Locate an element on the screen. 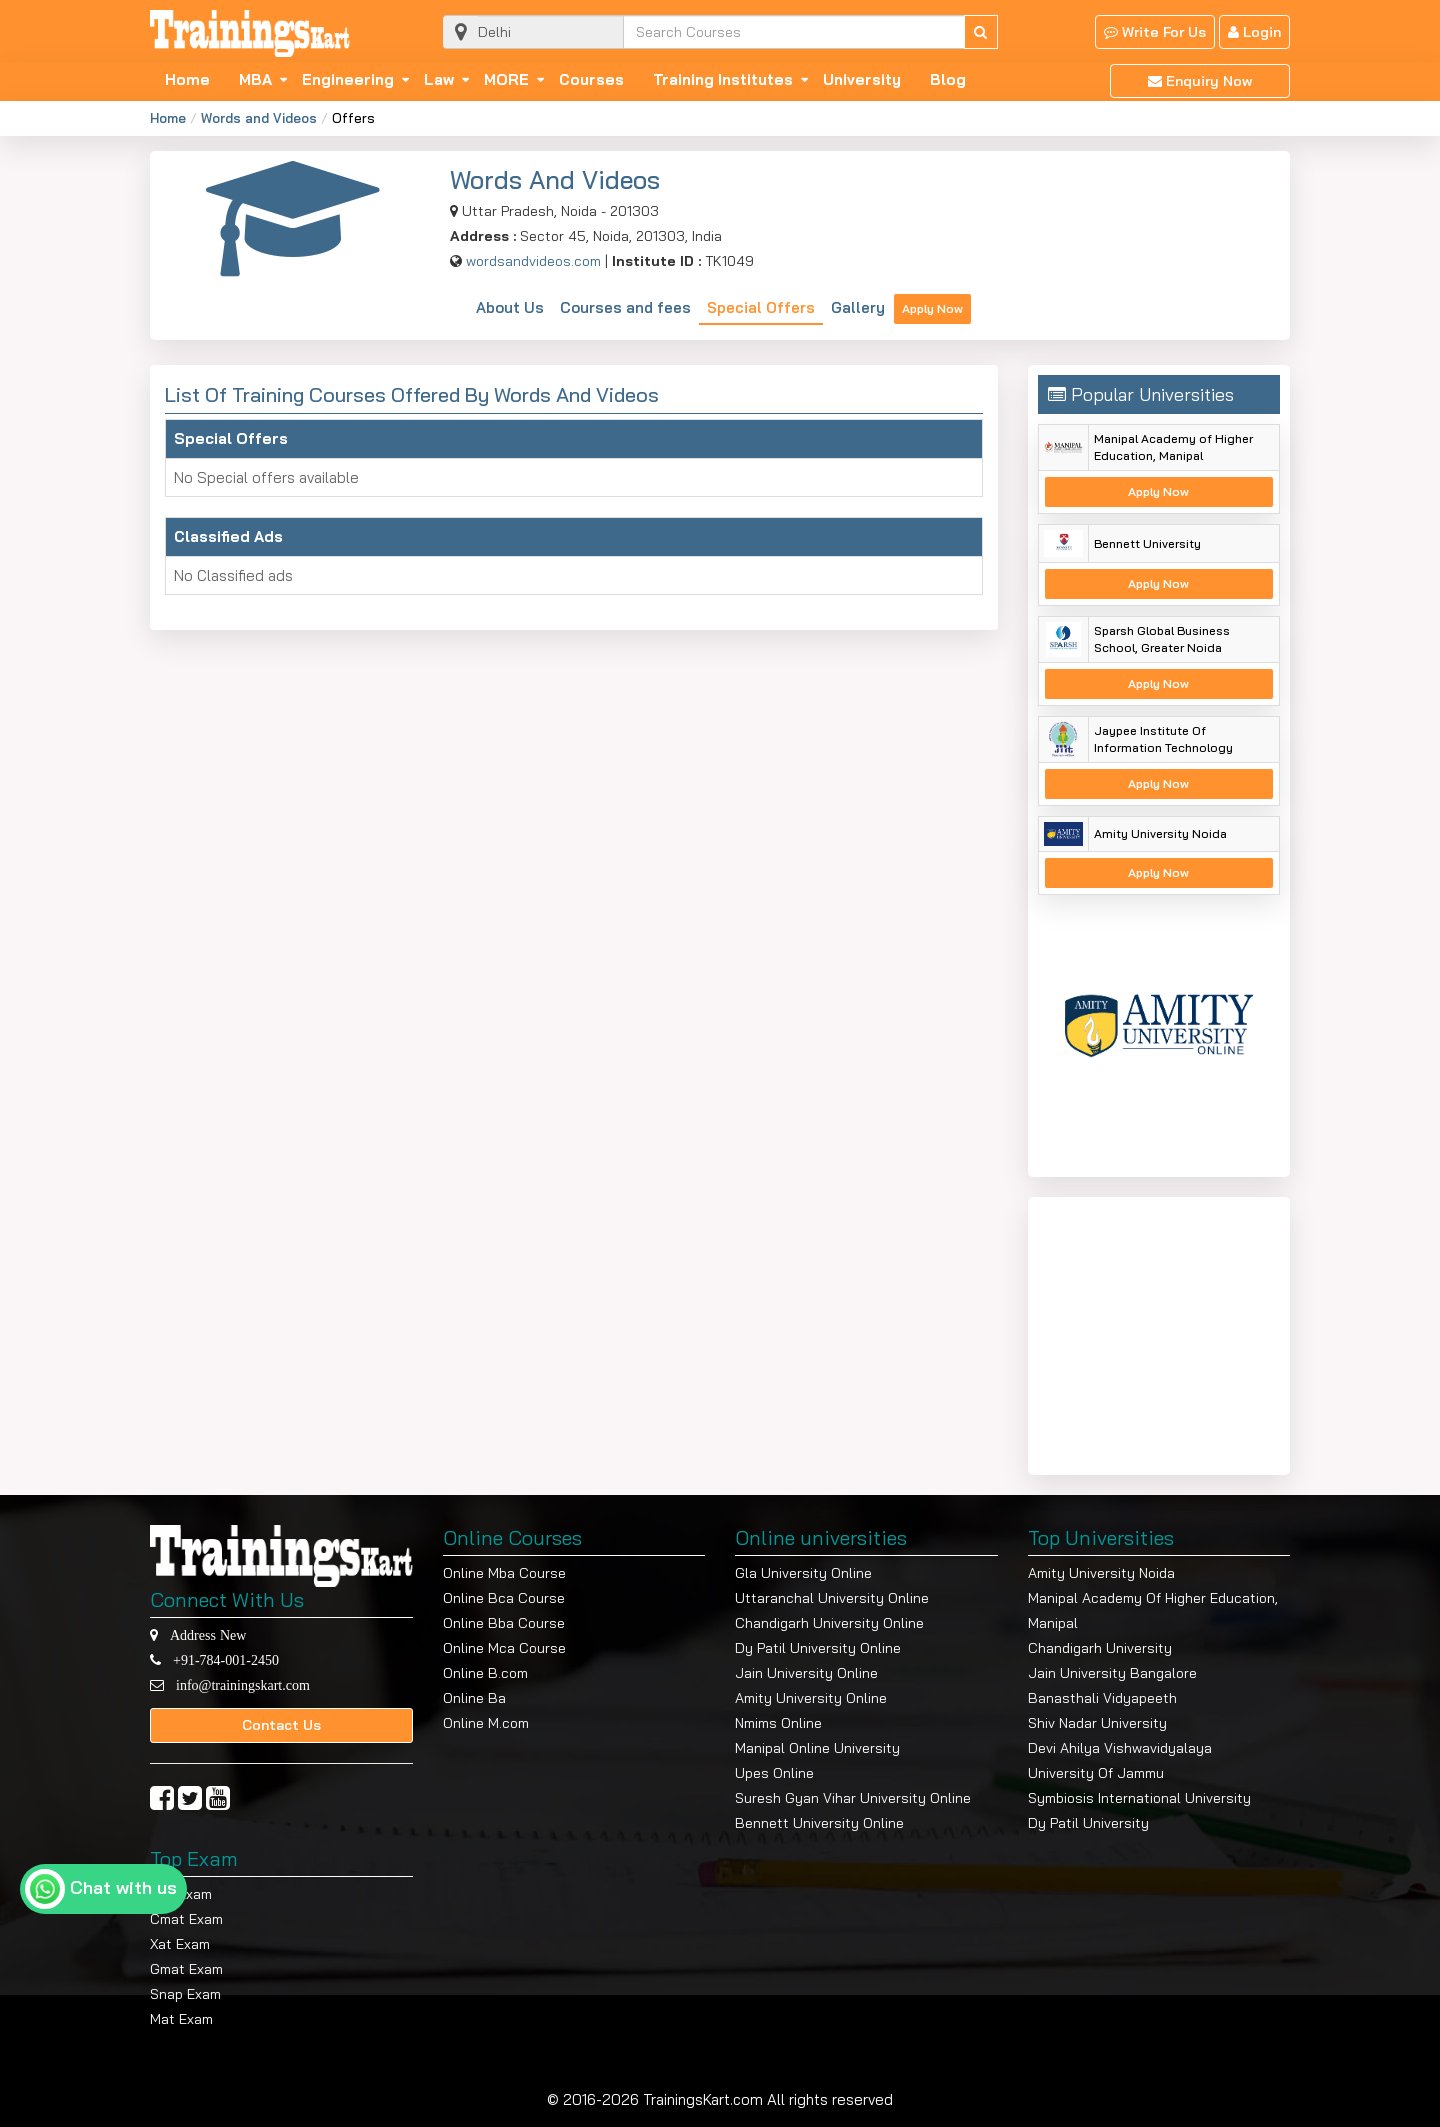 Image resolution: width=1440 pixels, height=2127 pixels. Chat with us is located at coordinates (123, 1887).